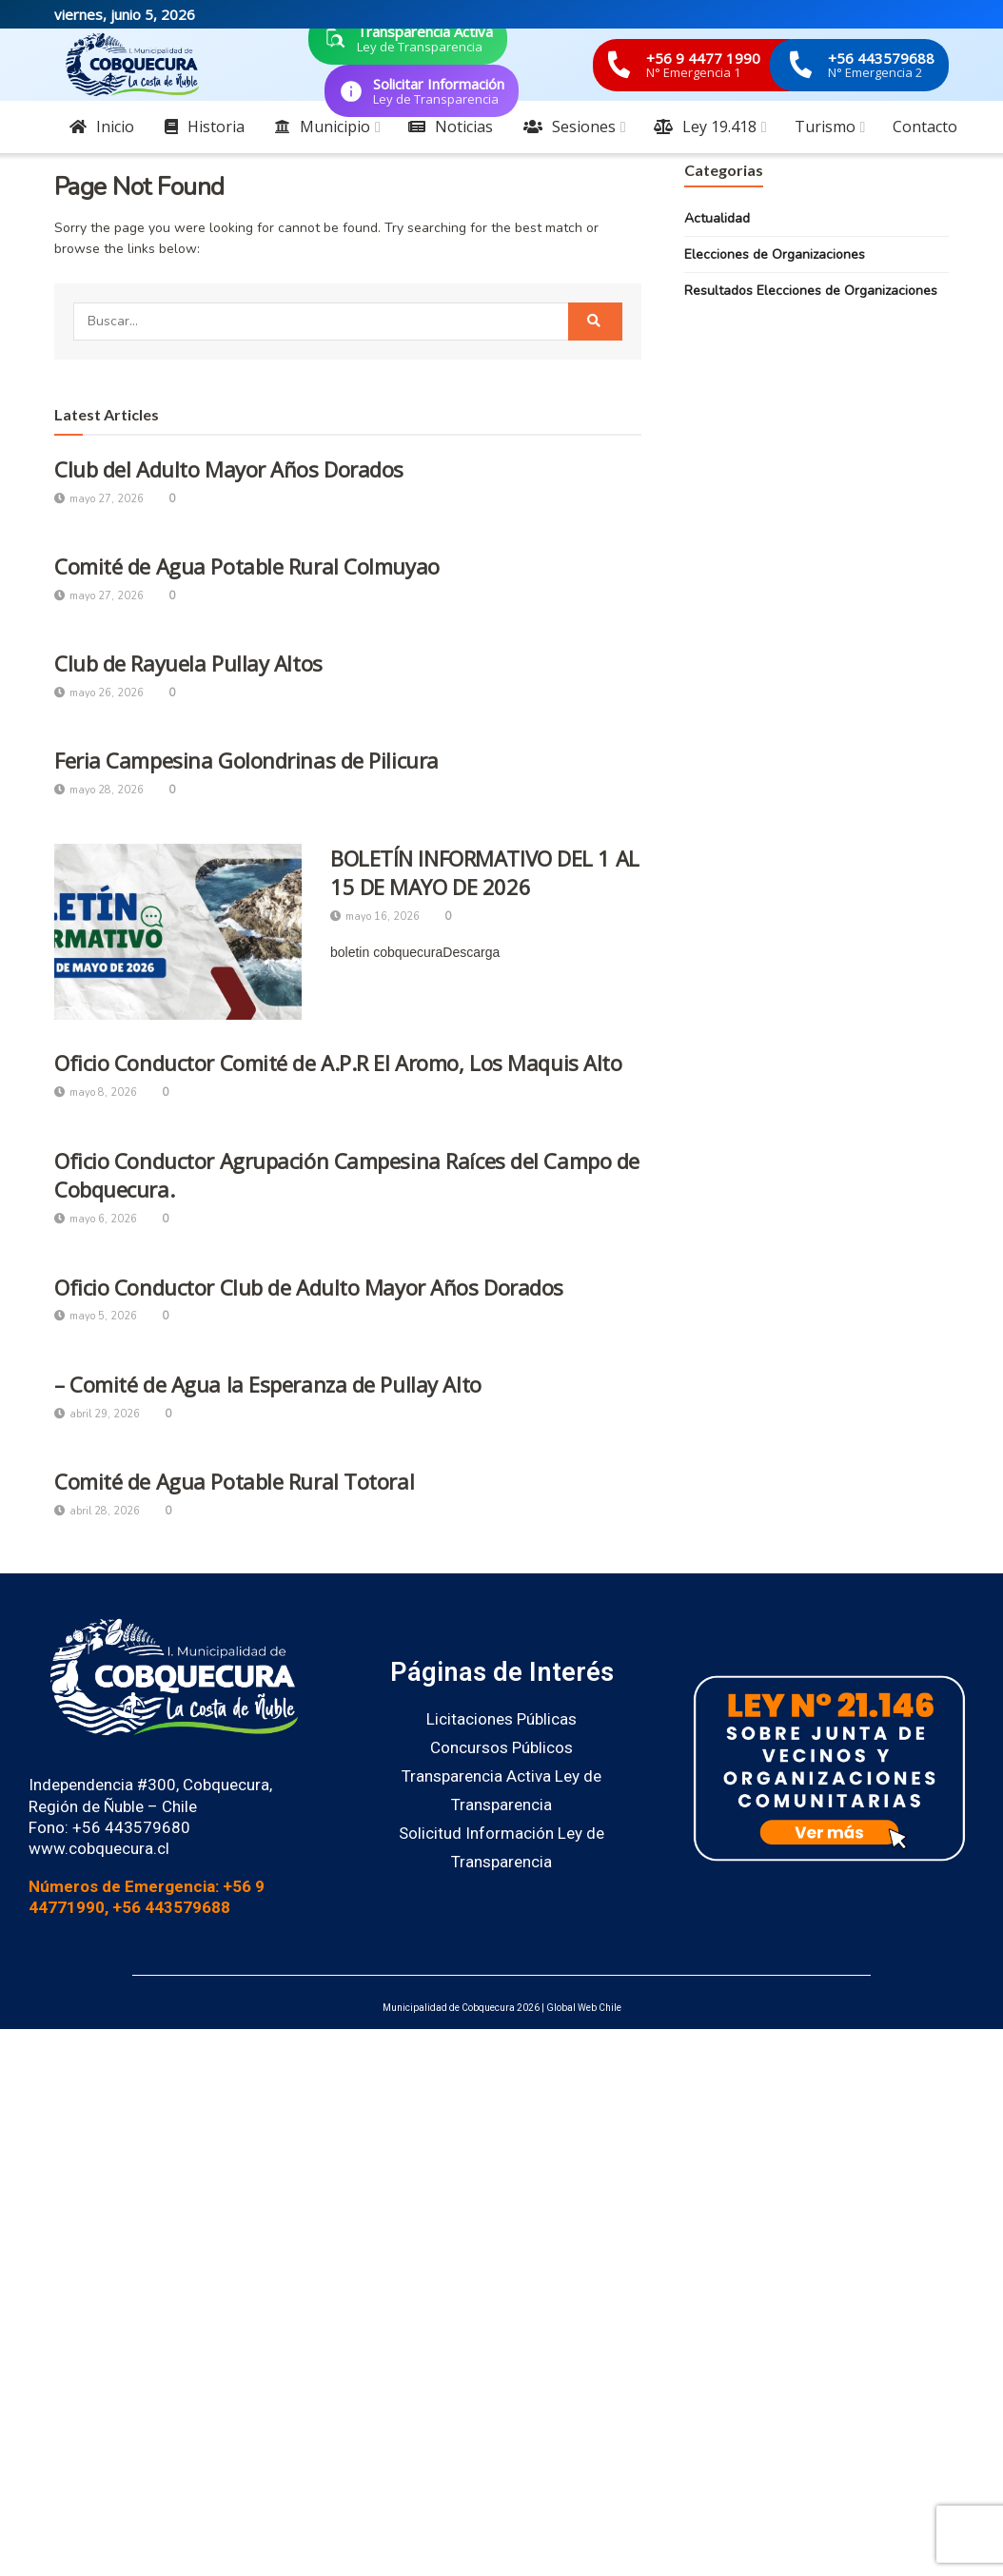 The image size is (1003, 2576). What do you see at coordinates (132, 64) in the screenshot?
I see `[Visit Homepage]` at bounding box center [132, 64].